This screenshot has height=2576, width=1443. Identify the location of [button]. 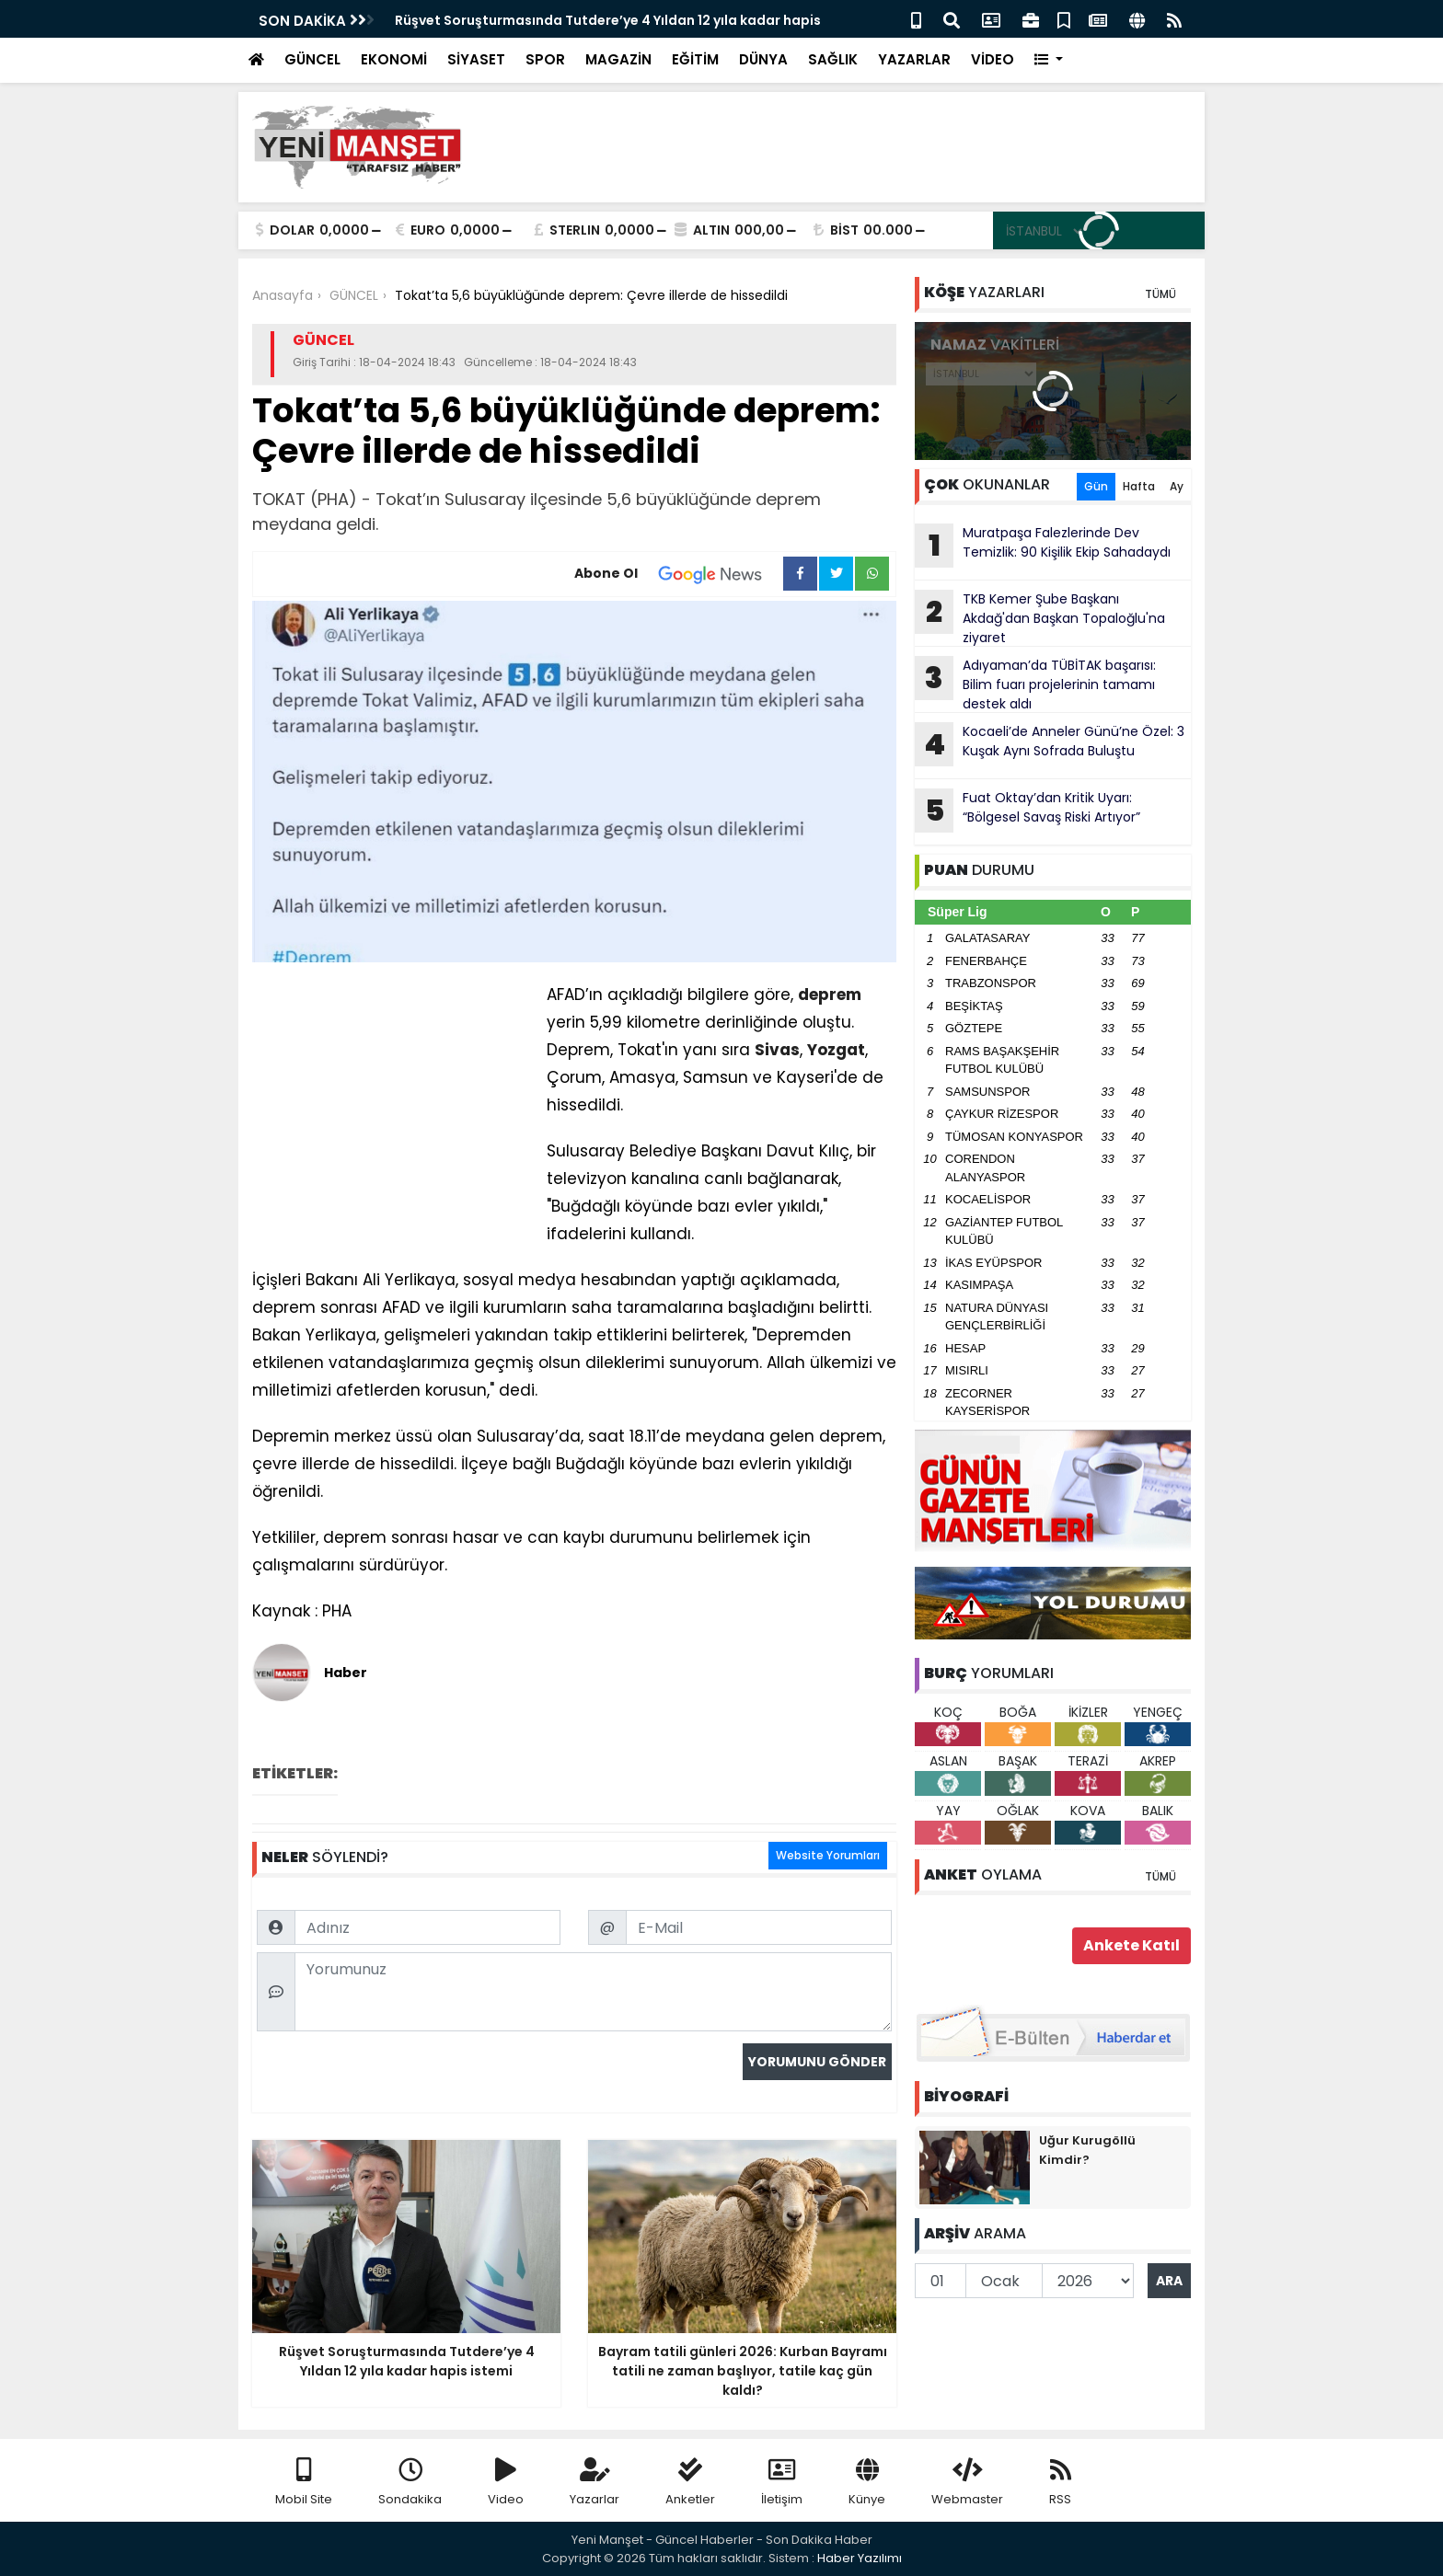
(1048, 60).